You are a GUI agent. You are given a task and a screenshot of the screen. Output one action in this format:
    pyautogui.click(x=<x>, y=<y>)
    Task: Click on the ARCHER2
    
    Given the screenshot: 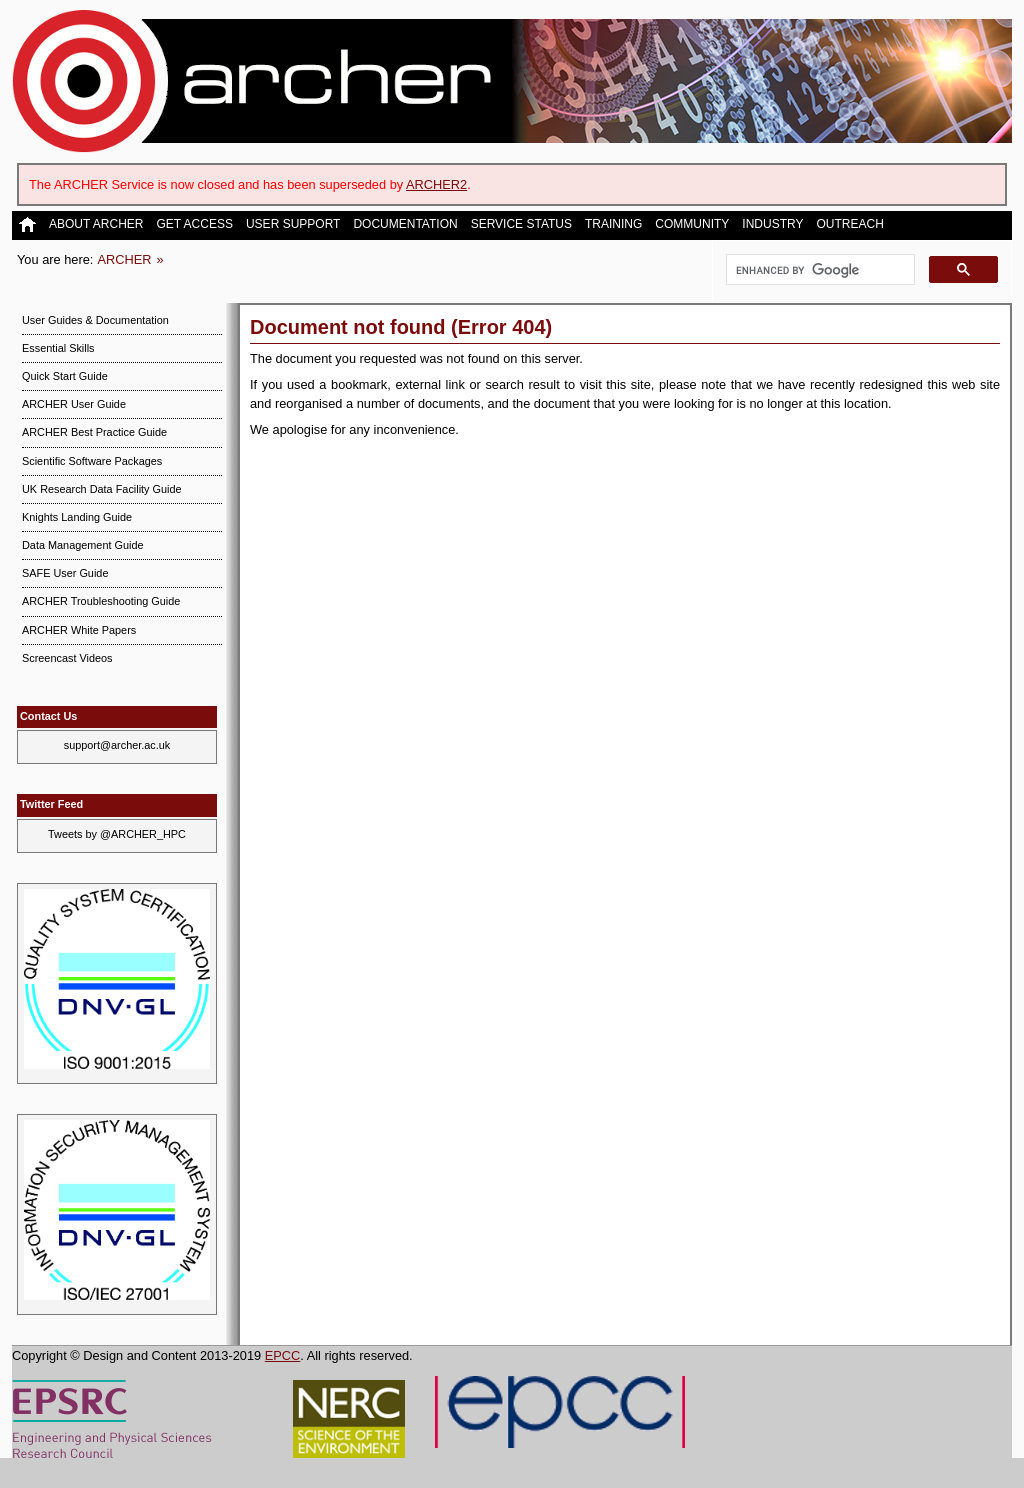 What is the action you would take?
    pyautogui.click(x=436, y=184)
    